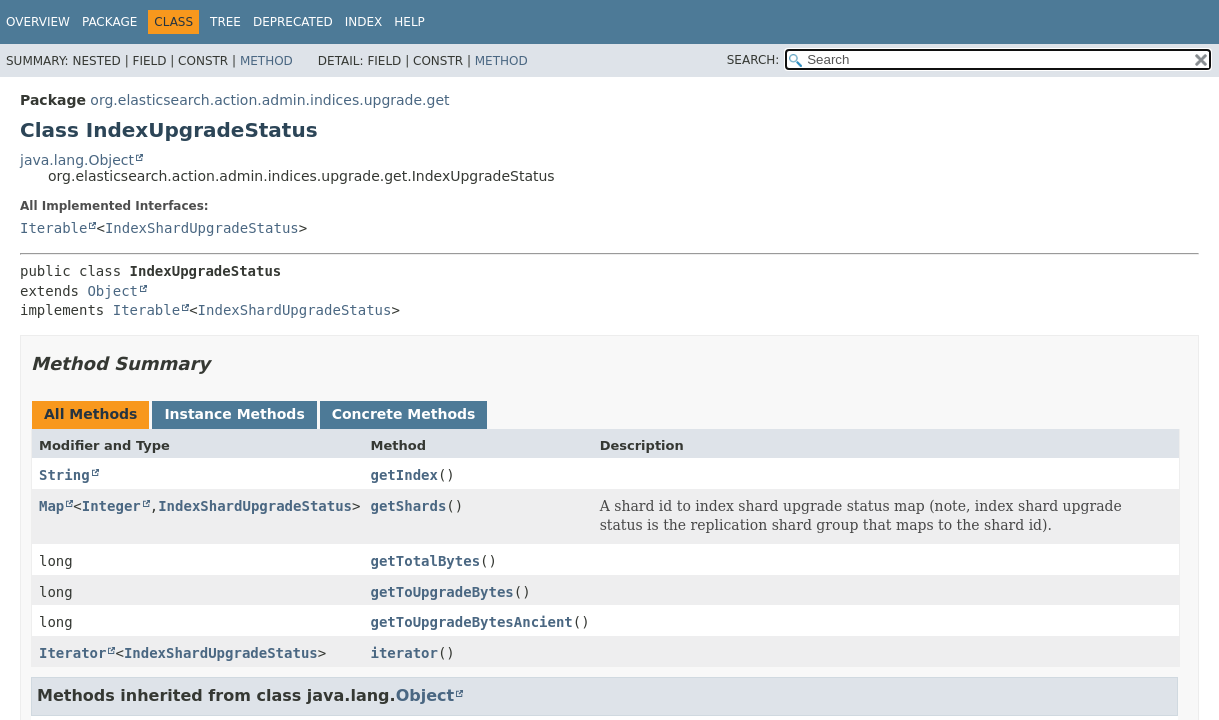 This screenshot has height=720, width=1219. What do you see at coordinates (269, 100) in the screenshot?
I see `org.elasticsearch.action.admin.indices.upgrade.get` at bounding box center [269, 100].